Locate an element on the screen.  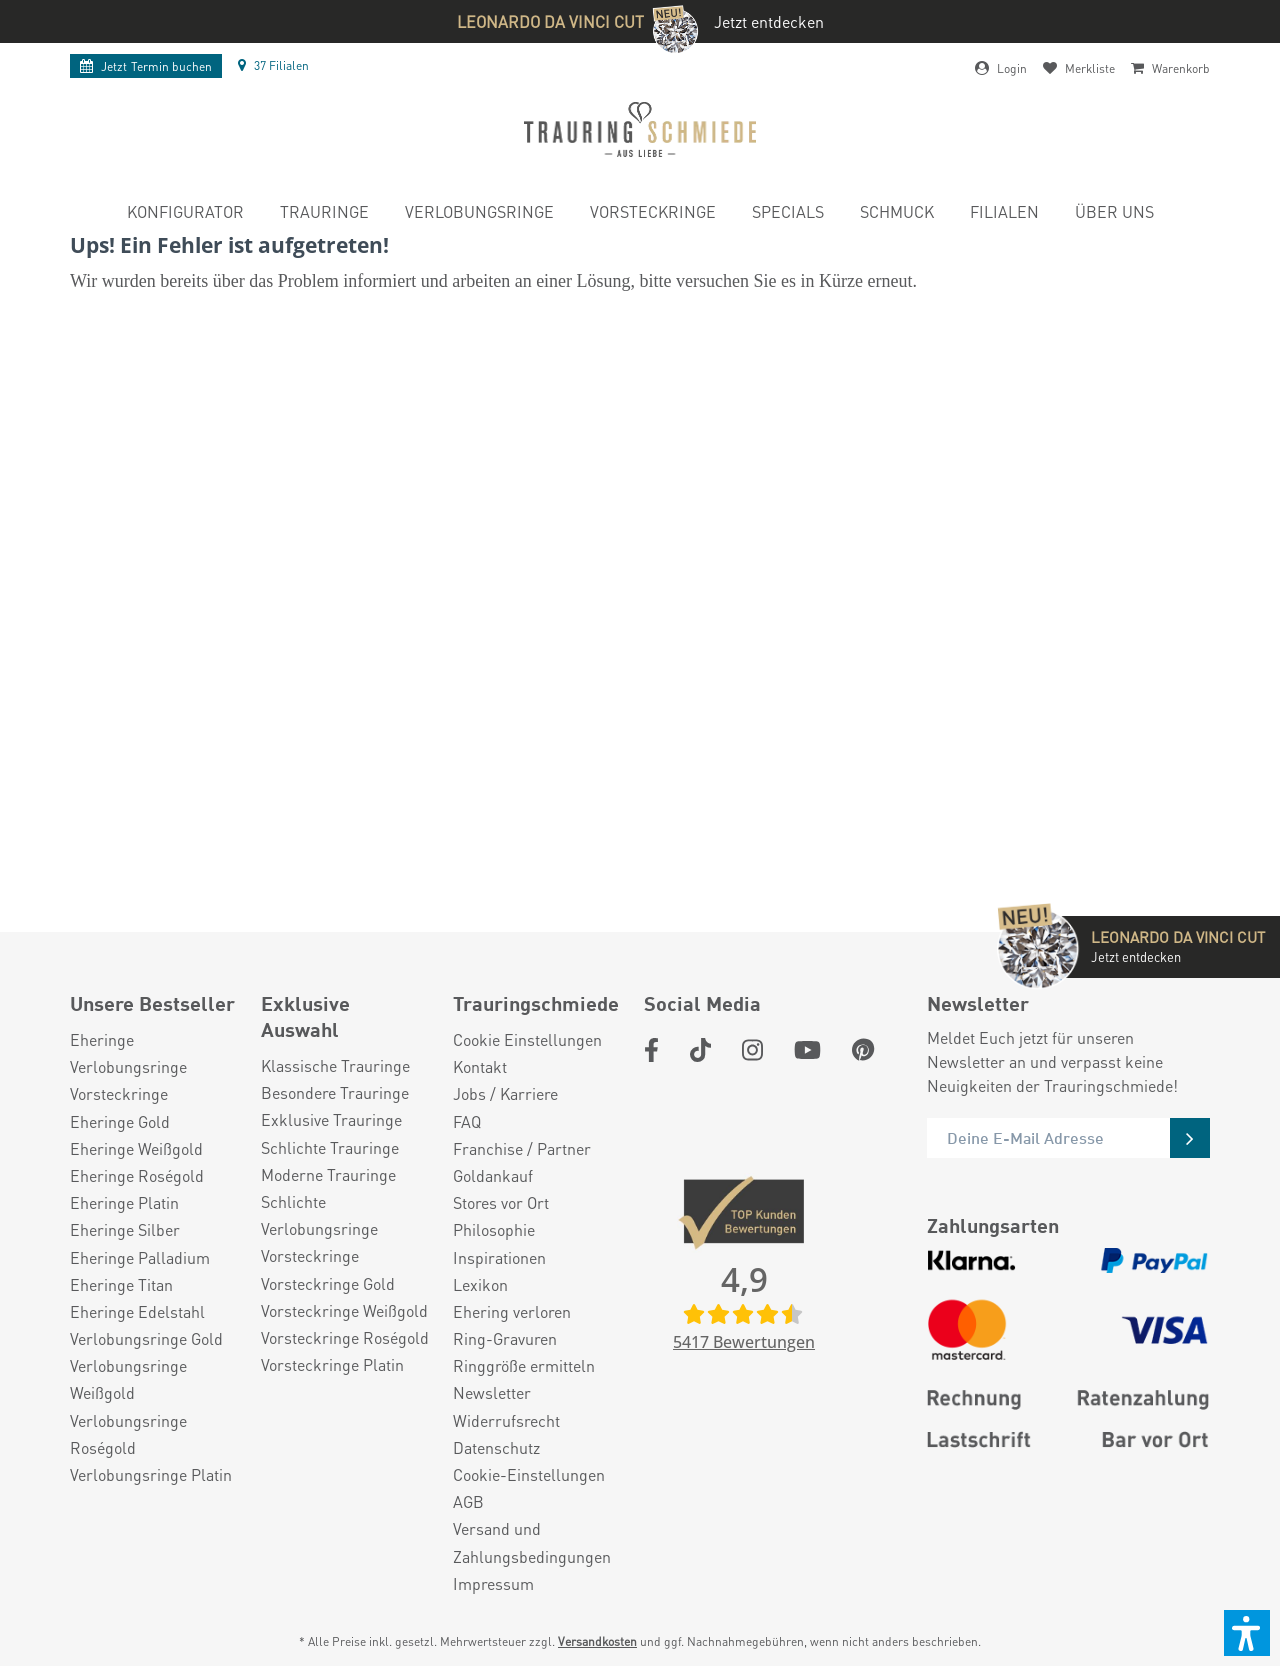
Cookie-Einstellungen is located at coordinates (529, 1474).